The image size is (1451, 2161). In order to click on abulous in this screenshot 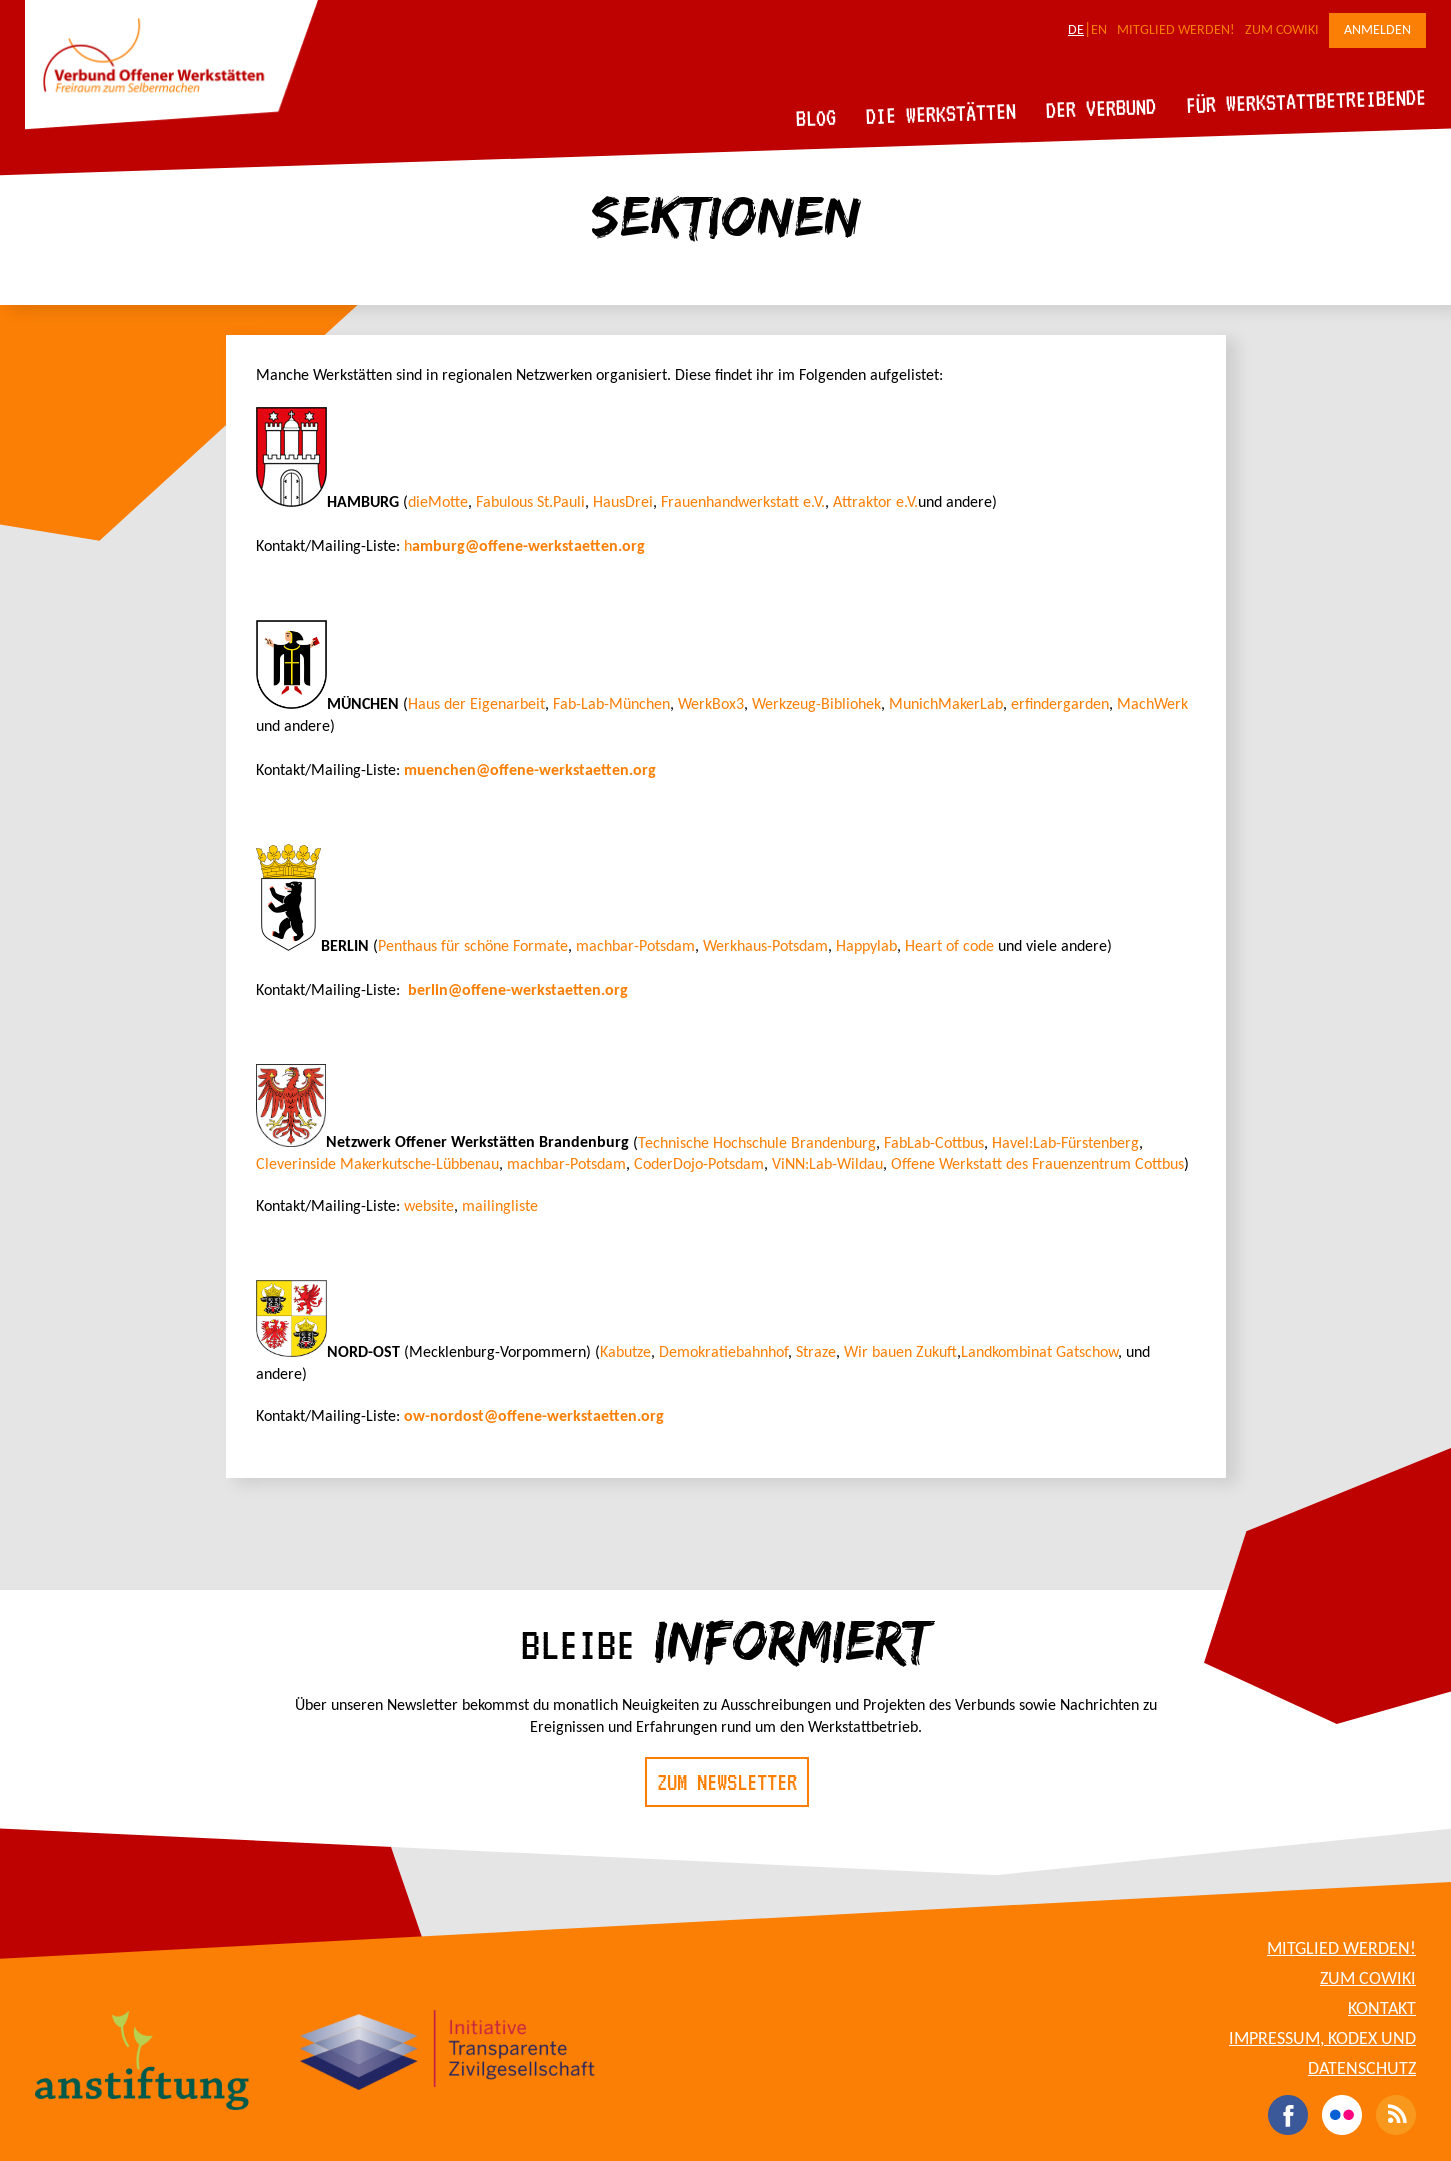, I will do `click(508, 503)`.